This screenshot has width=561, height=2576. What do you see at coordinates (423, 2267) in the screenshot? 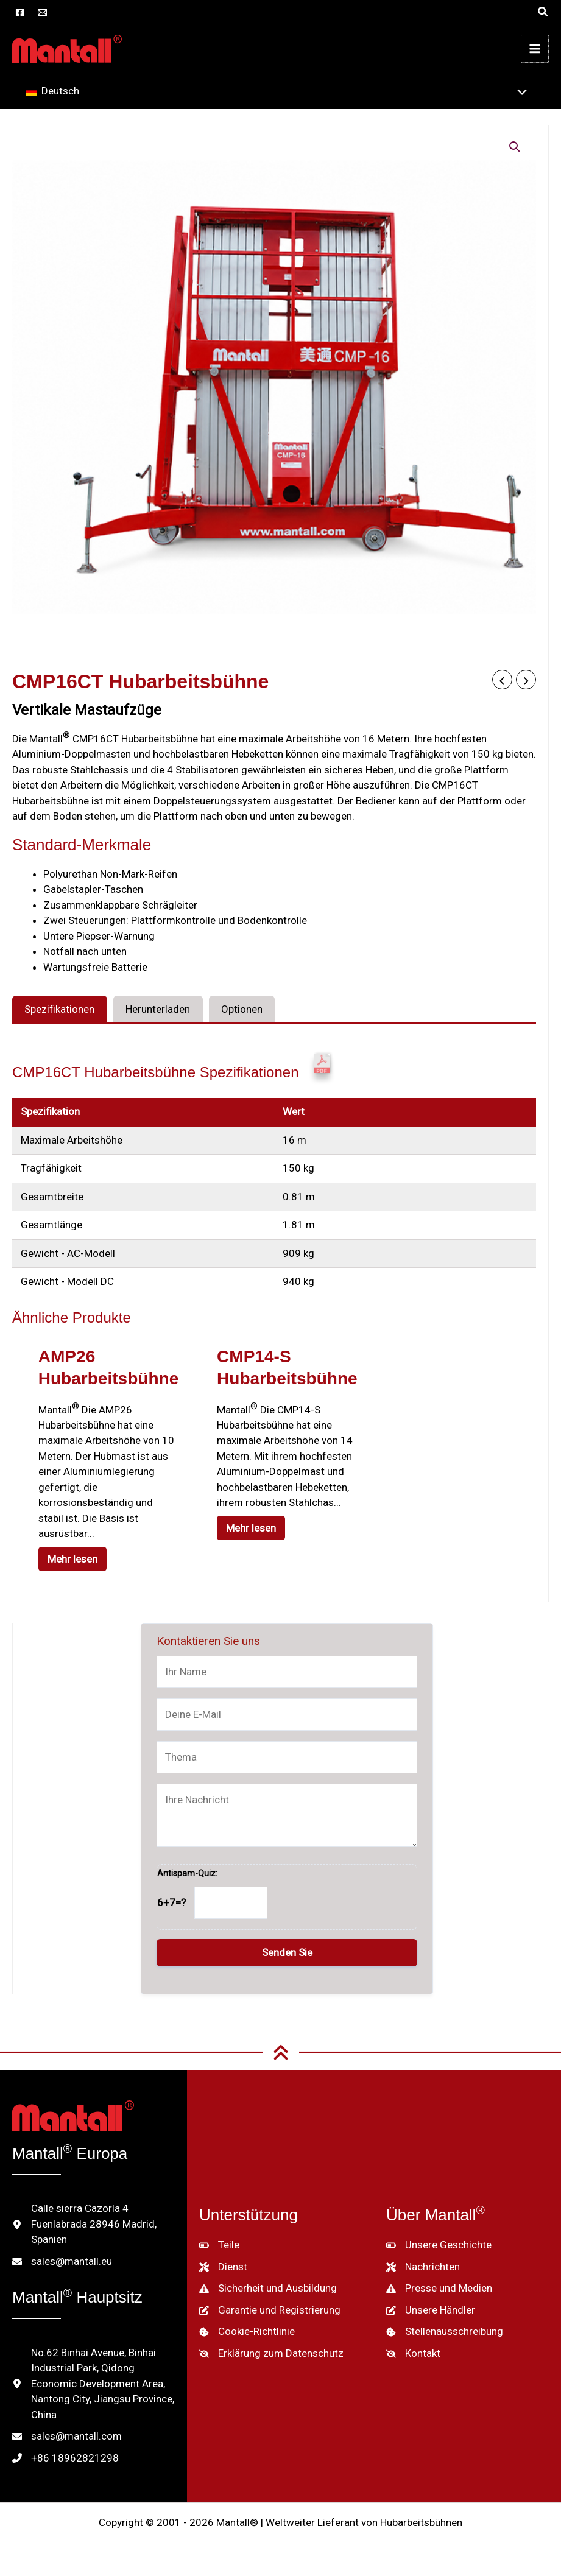
I see `[Nachrichten]` at bounding box center [423, 2267].